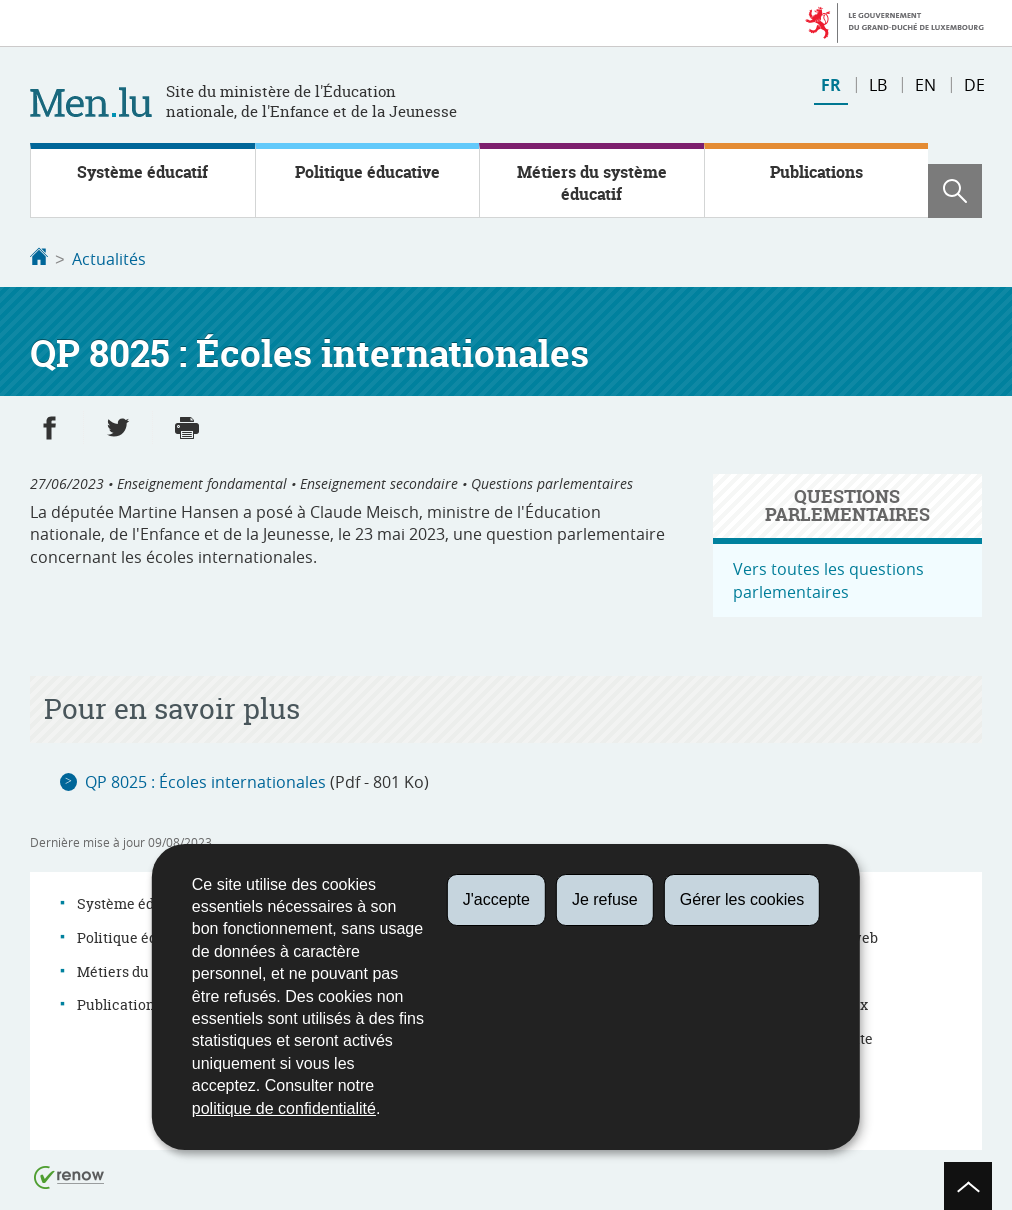  I want to click on Actualités, so click(109, 259).